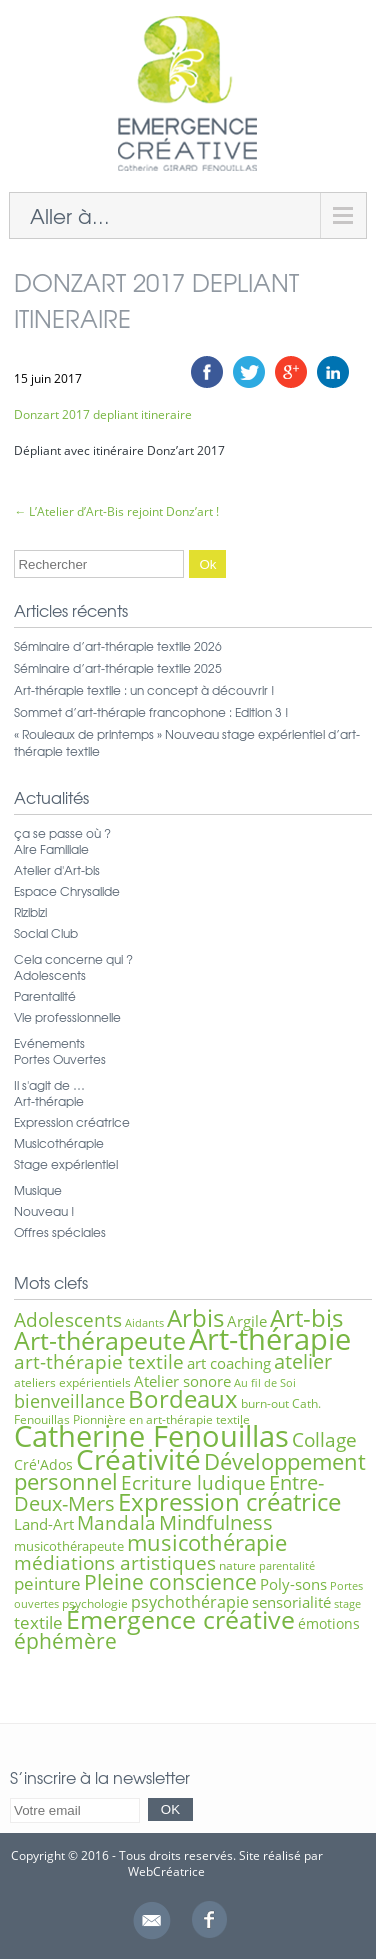 The width and height of the screenshot is (376, 1959). I want to click on Social Club, so click(46, 933).